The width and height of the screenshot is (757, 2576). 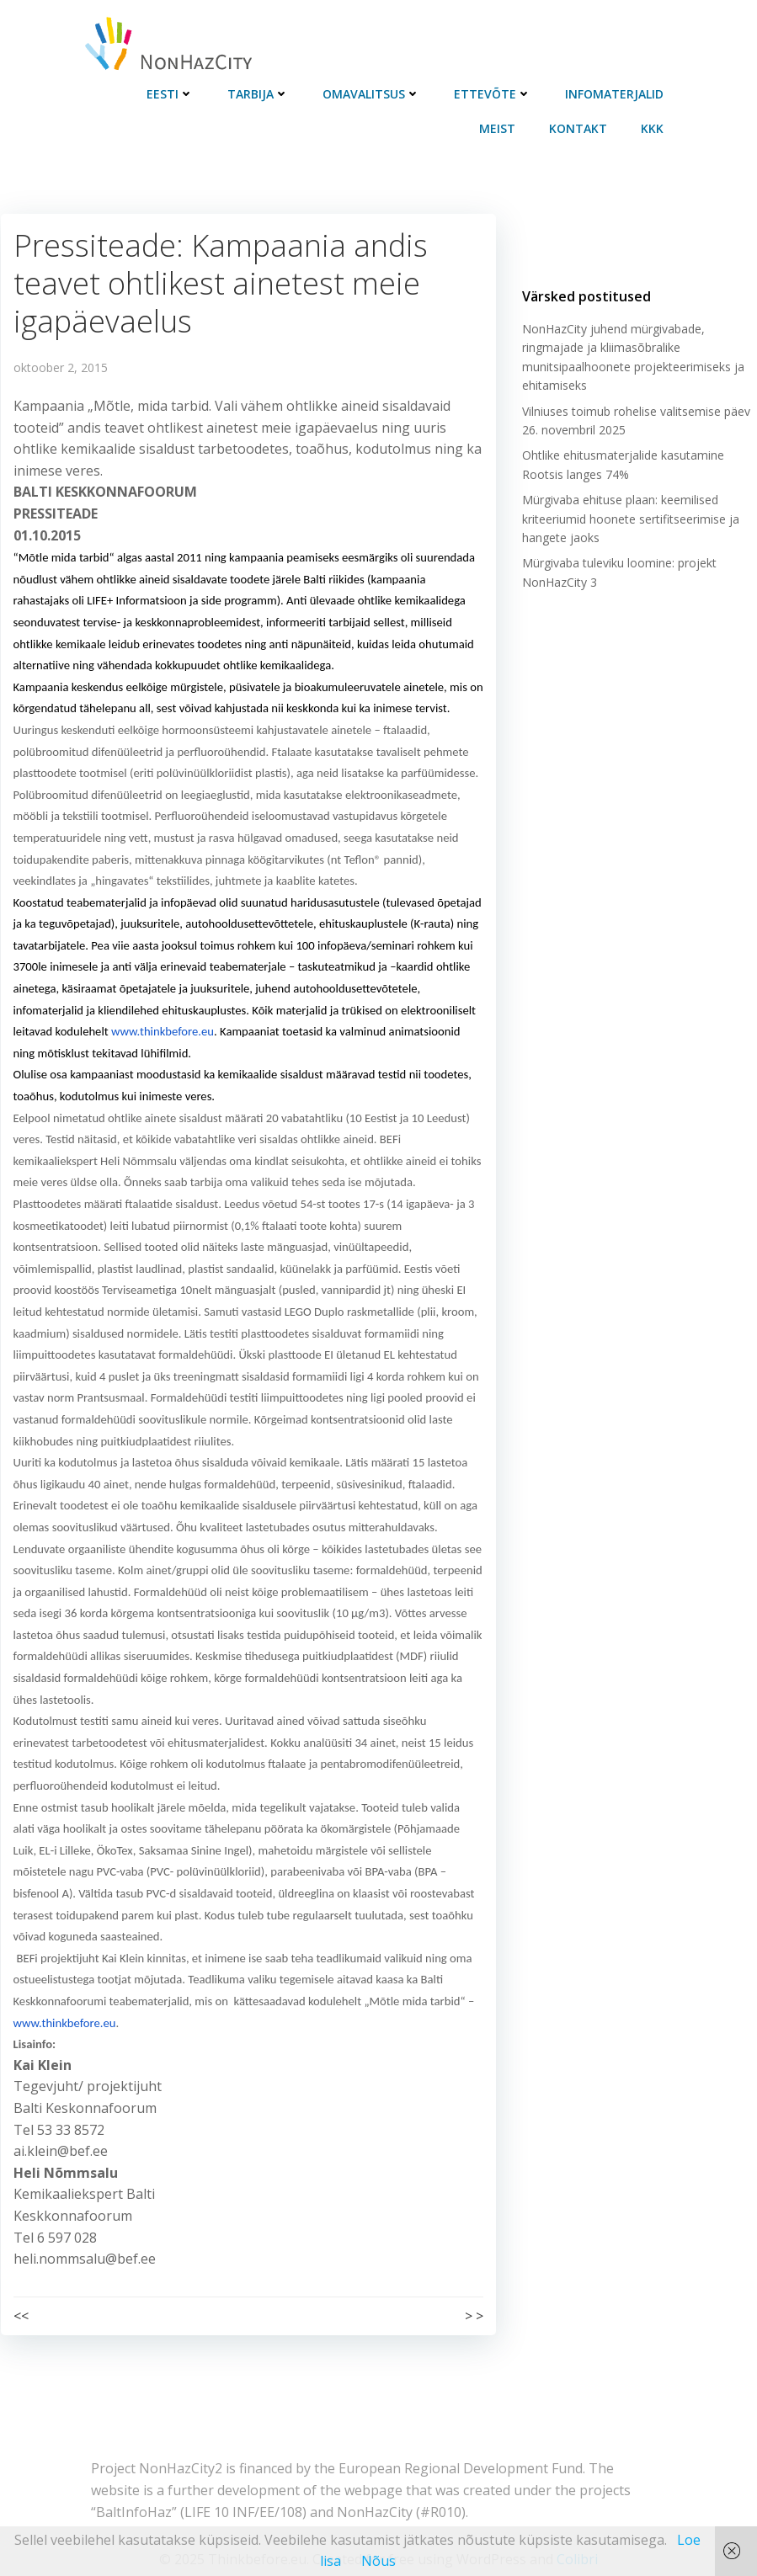 I want to click on Kontakt, so click(x=580, y=128).